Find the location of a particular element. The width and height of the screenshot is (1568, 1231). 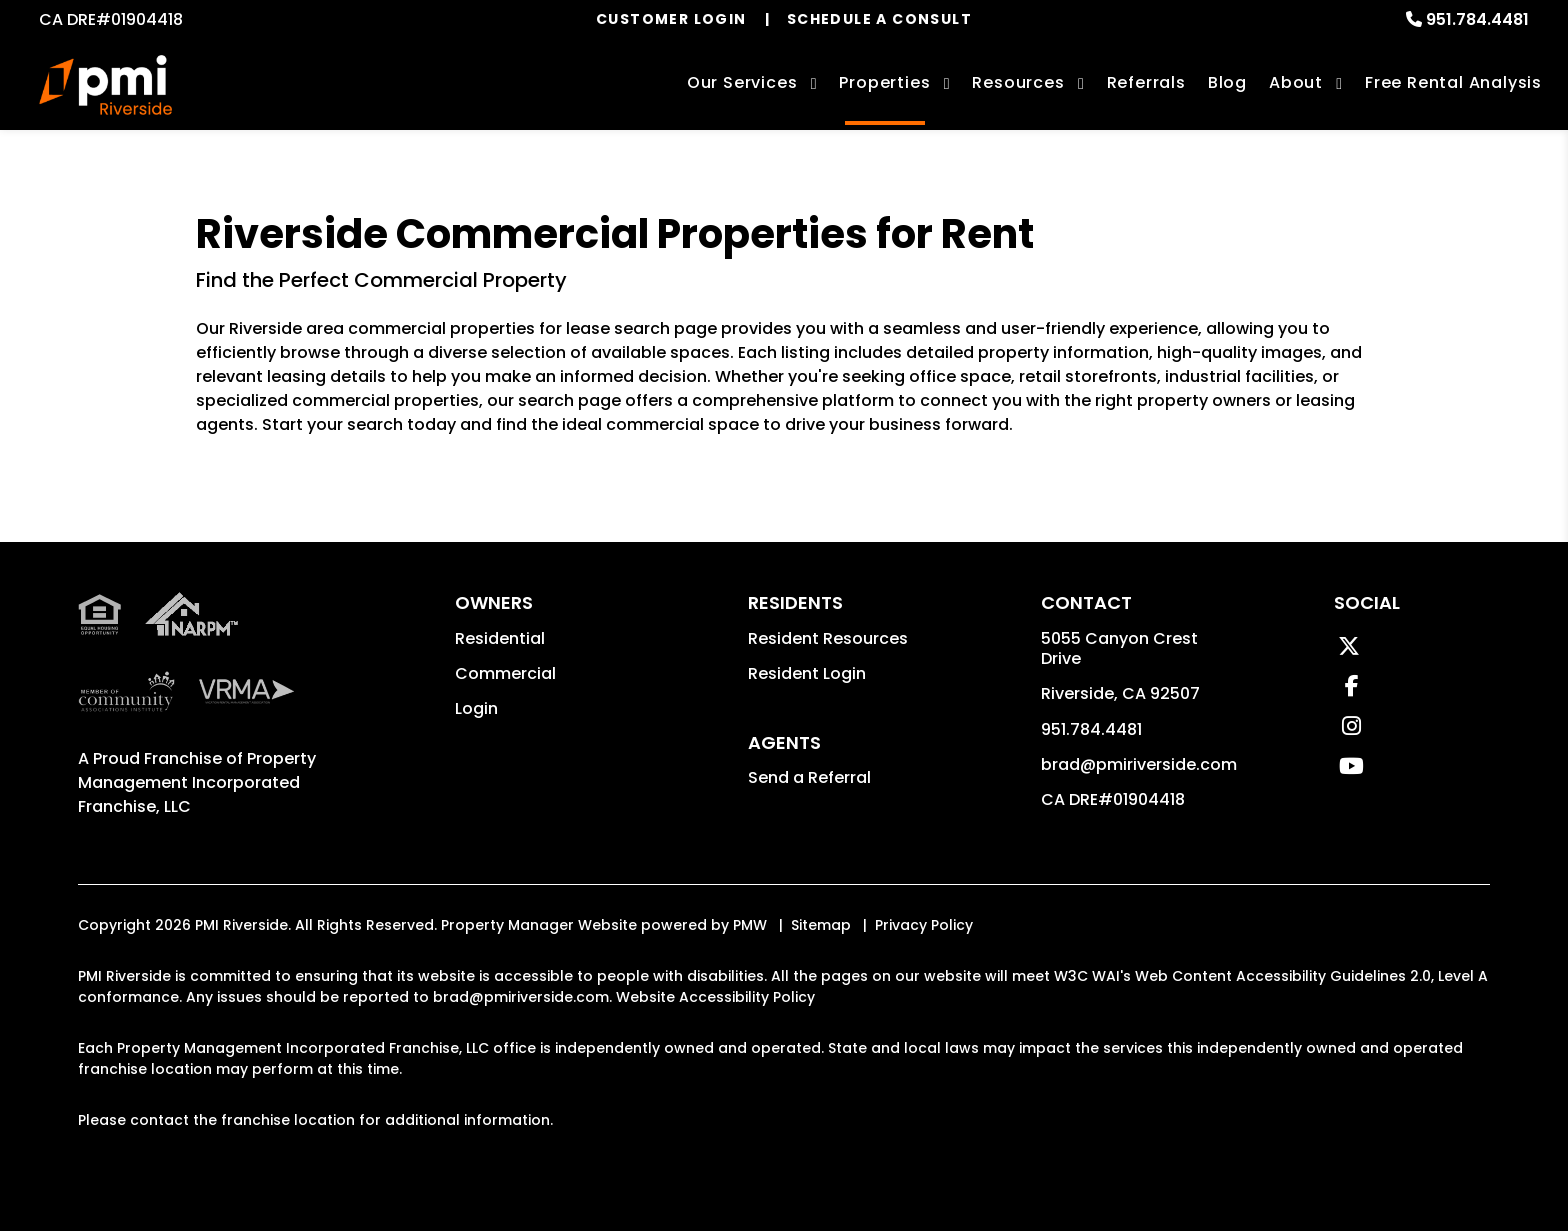

Properties [Riverside Homes for Rent] is located at coordinates (884, 82).